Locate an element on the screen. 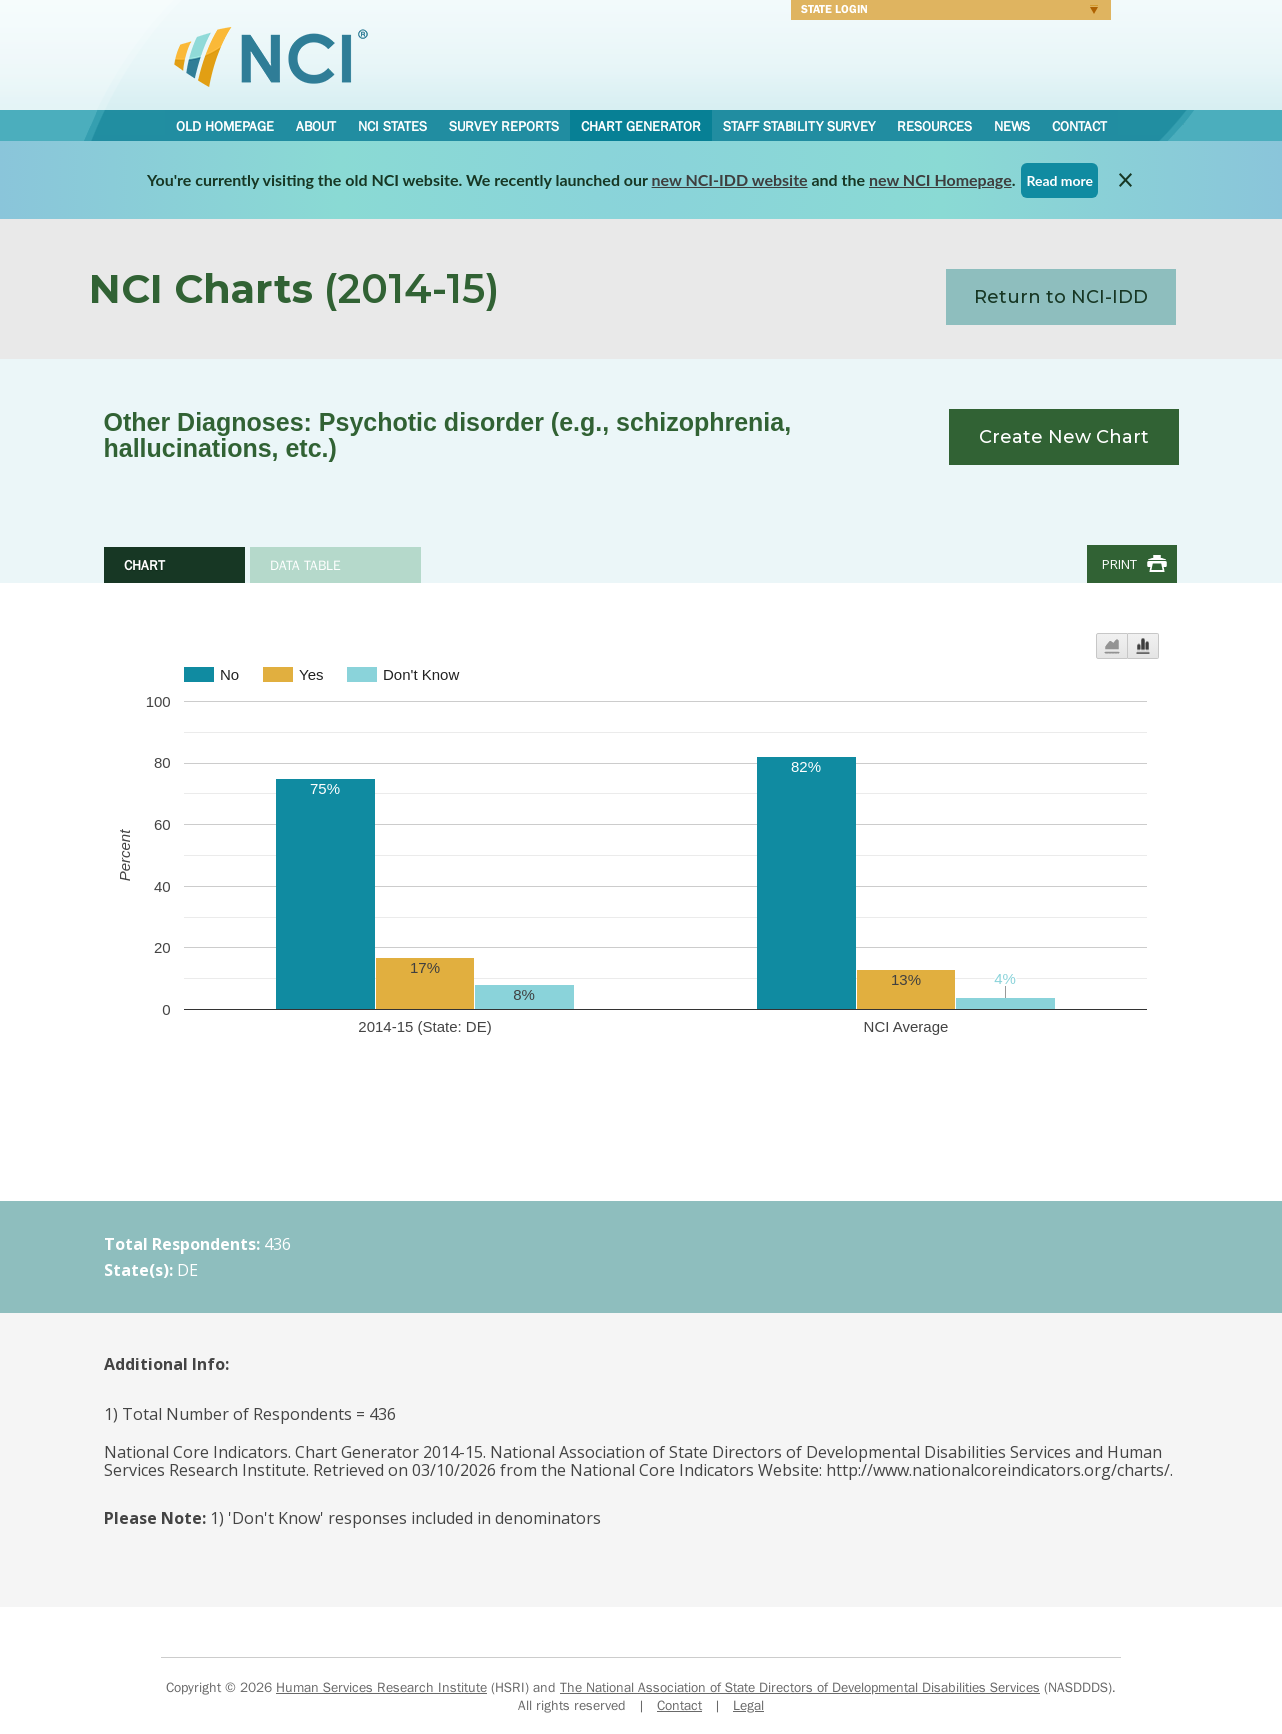 The width and height of the screenshot is (1282, 1734). Chart Generator is located at coordinates (641, 126).